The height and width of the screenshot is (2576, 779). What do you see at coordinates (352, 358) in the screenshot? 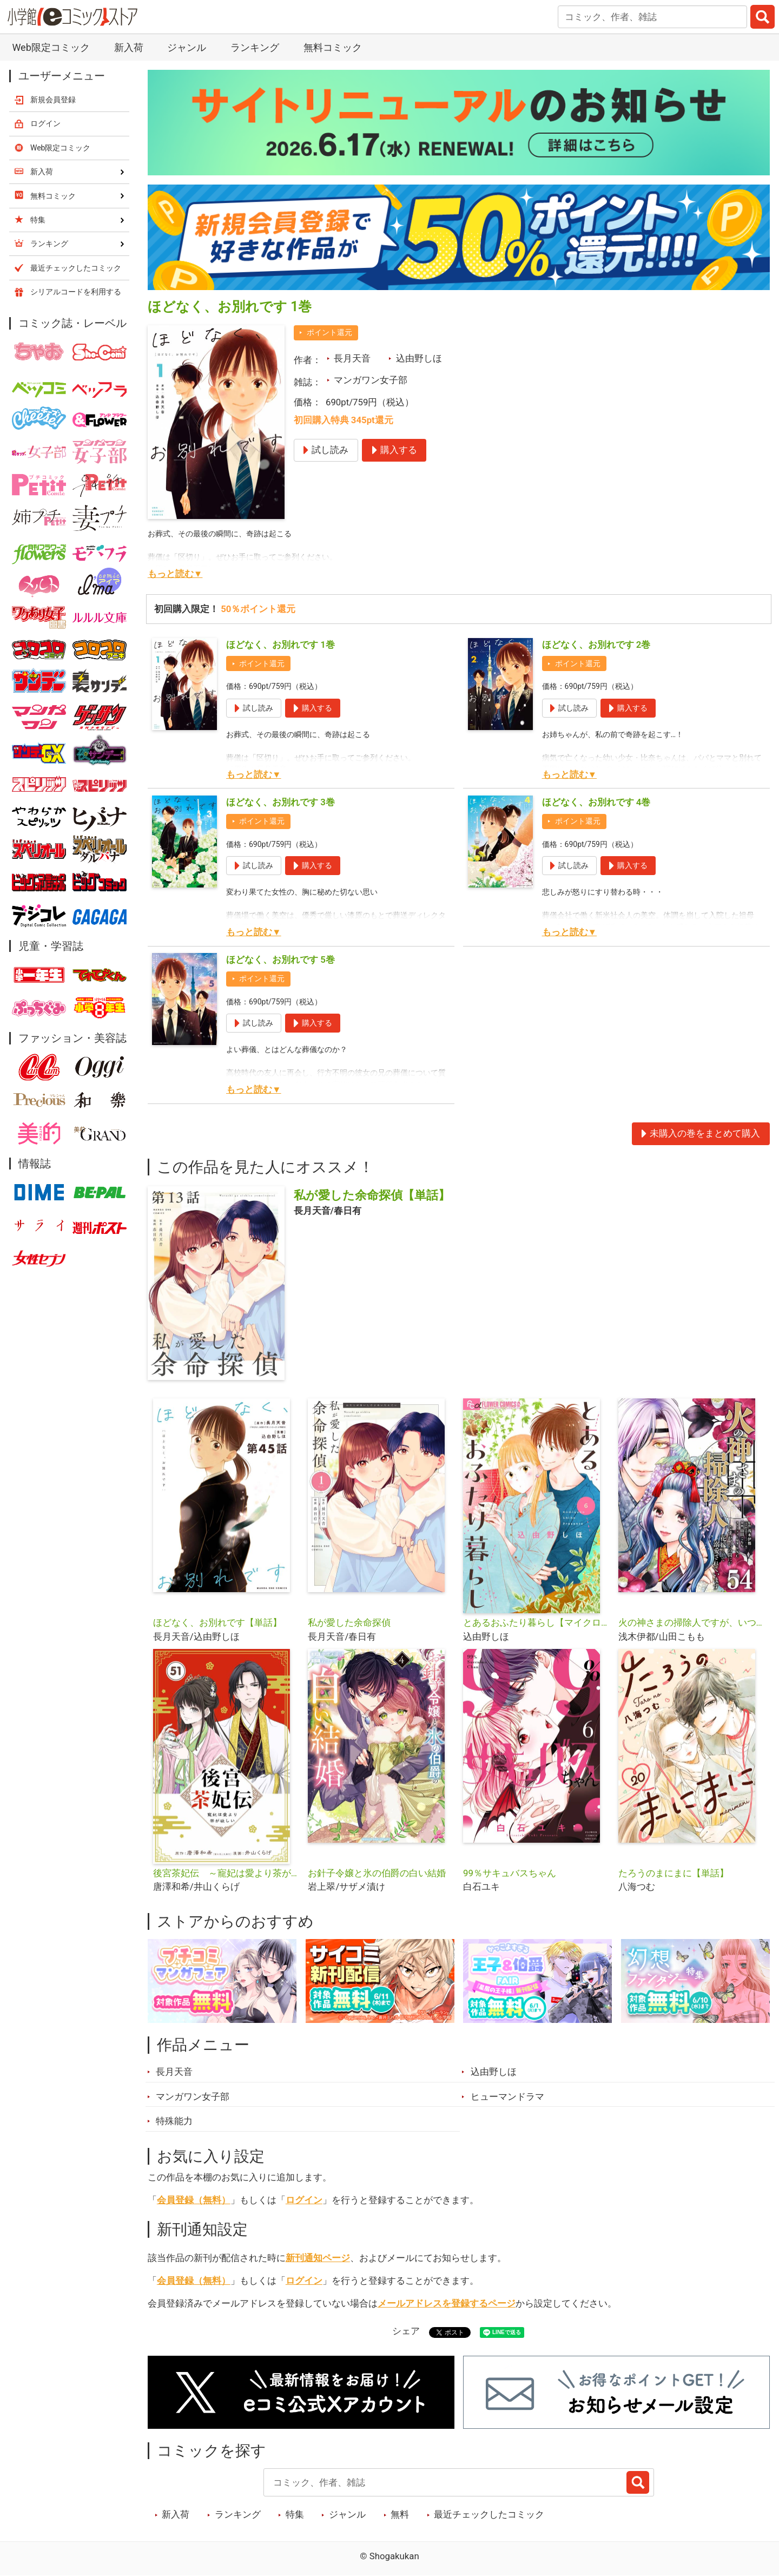
I see `長月天音` at bounding box center [352, 358].